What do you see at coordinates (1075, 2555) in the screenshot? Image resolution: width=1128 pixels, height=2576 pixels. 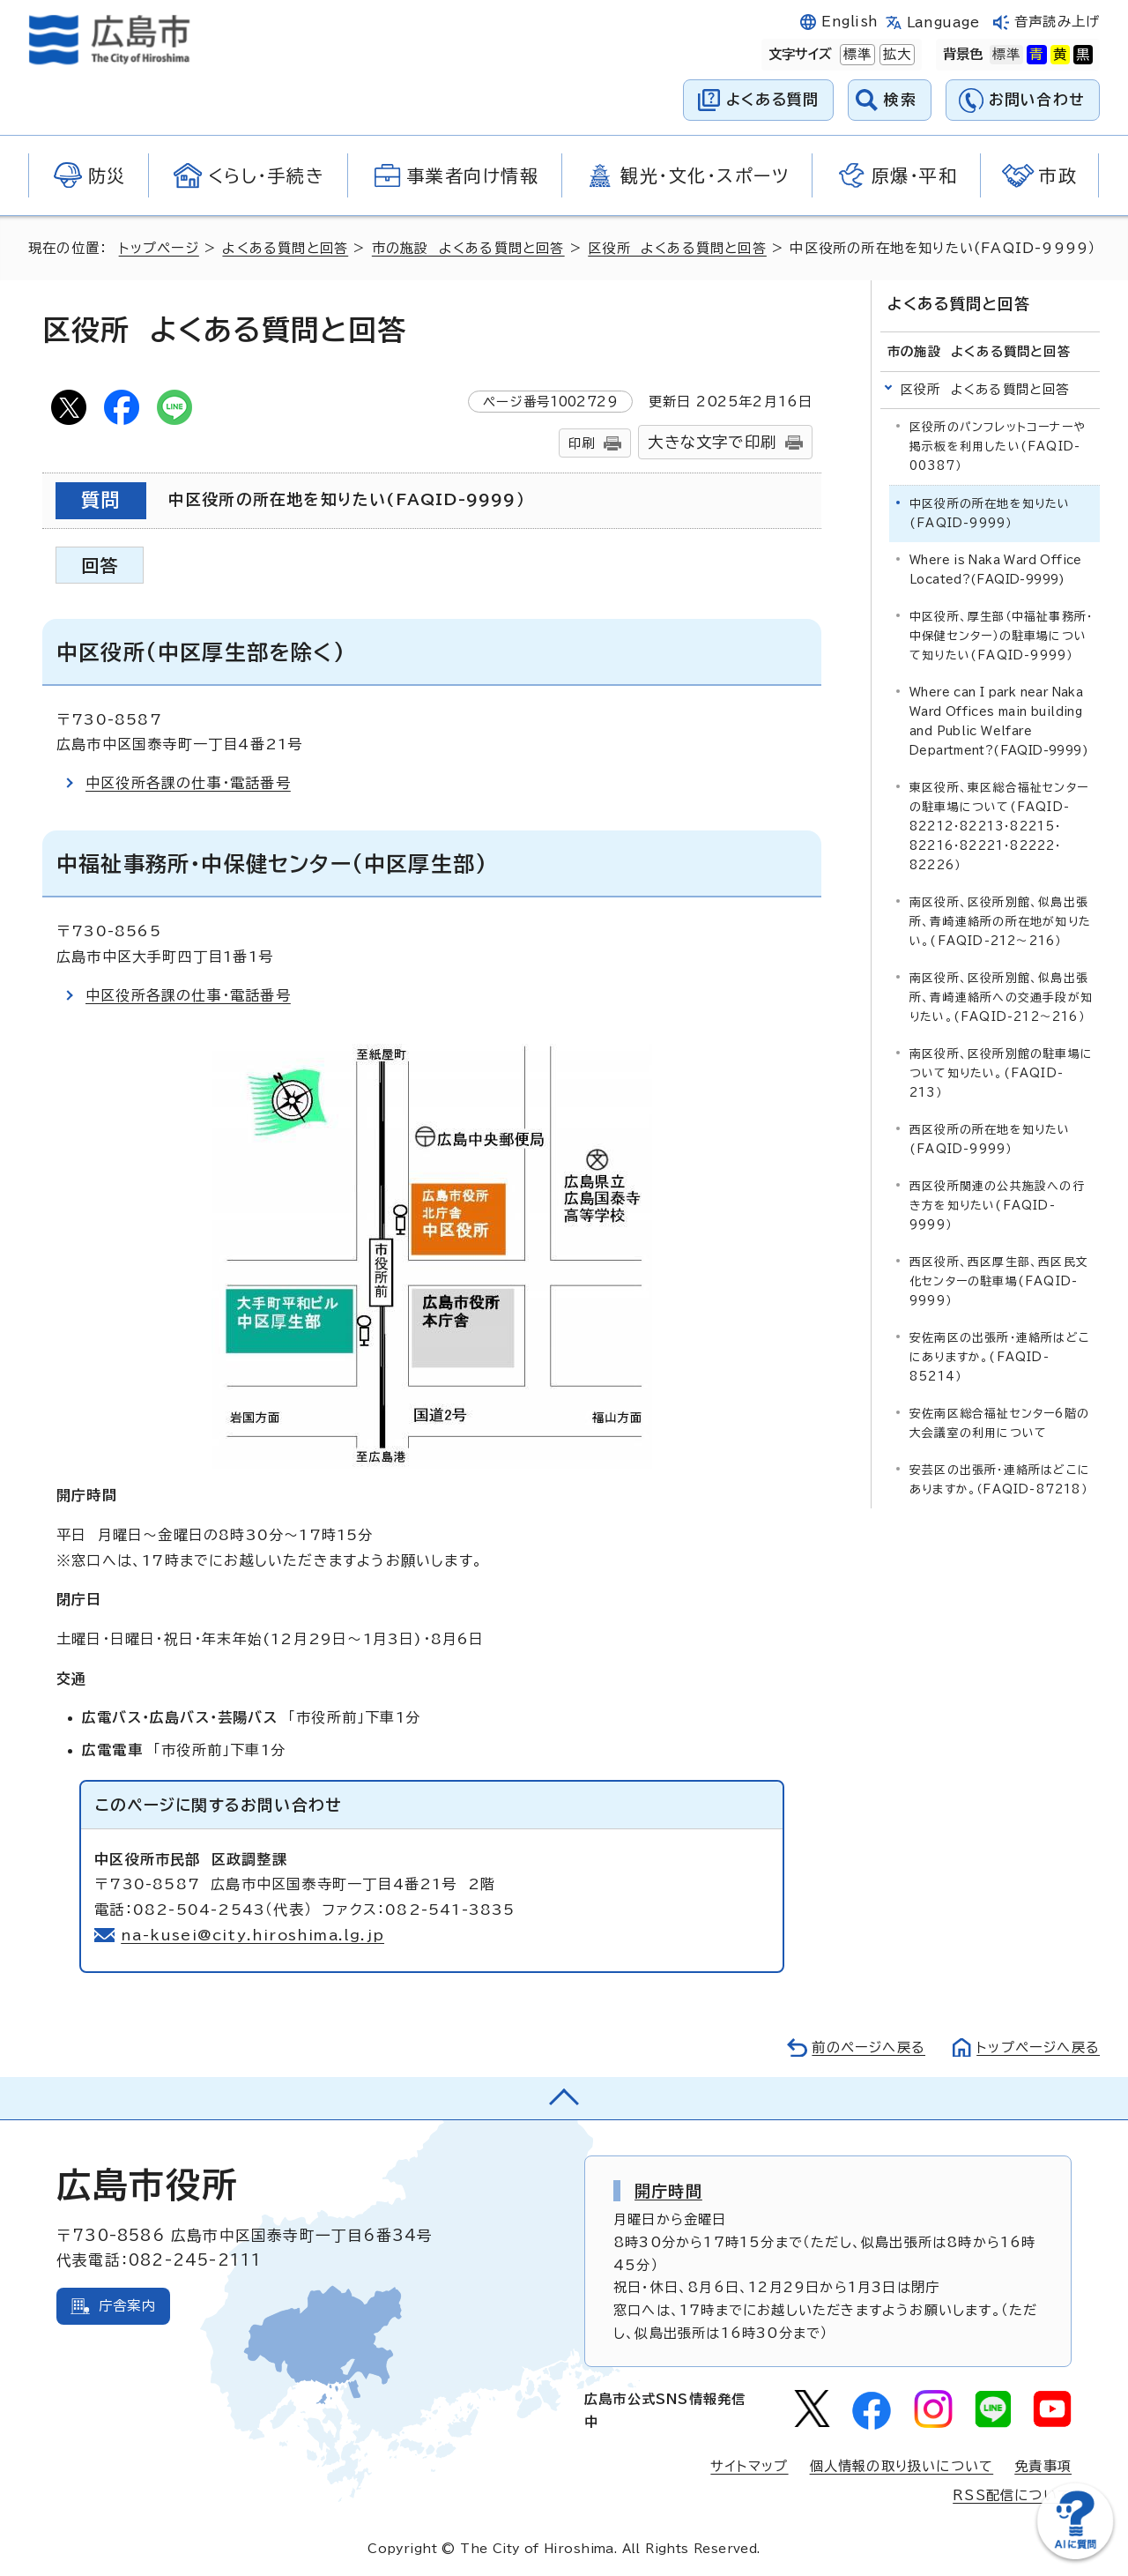 I see `[チャットボットを新しいウィンドウで開く]` at bounding box center [1075, 2555].